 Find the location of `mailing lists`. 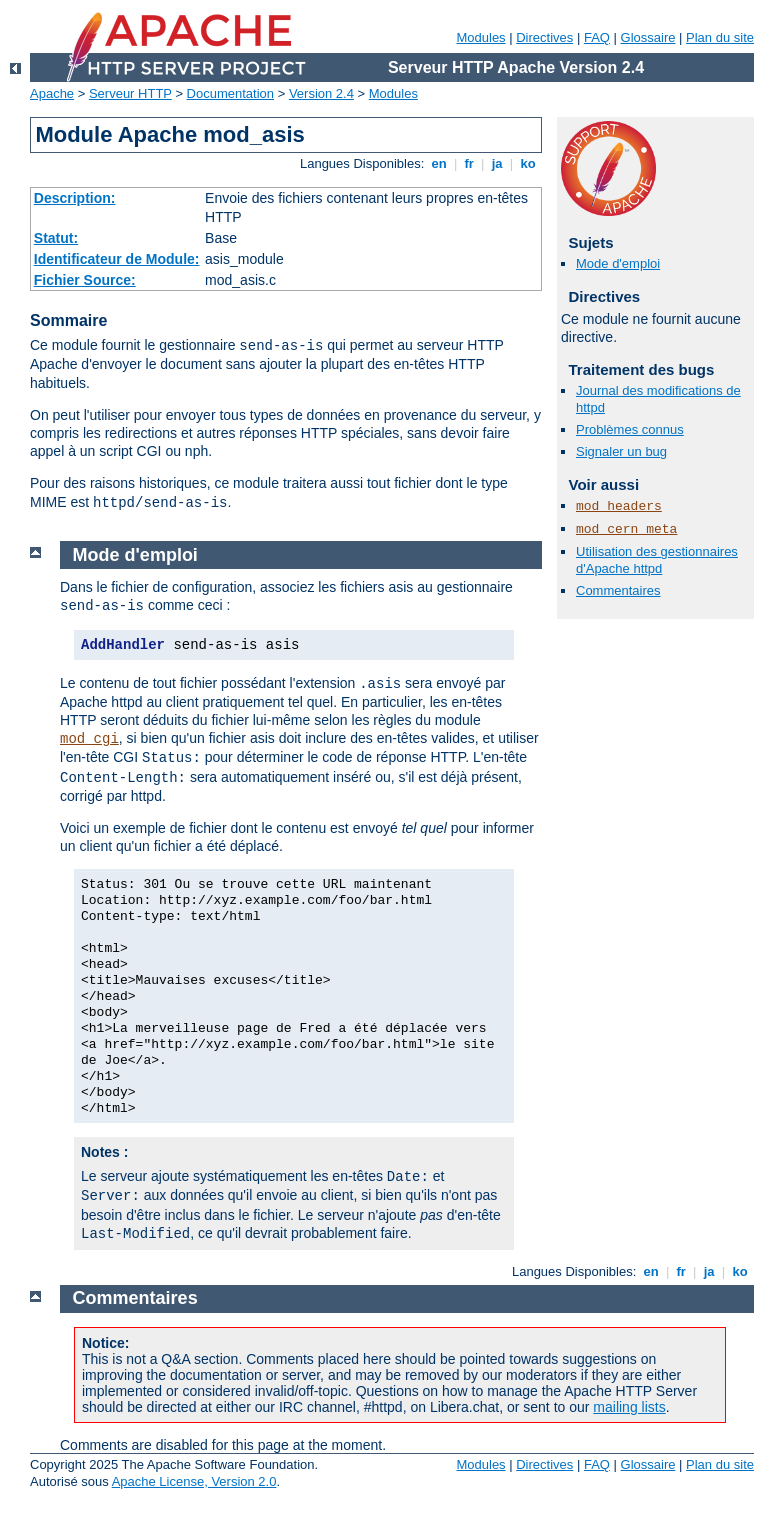

mailing lists is located at coordinates (629, 1407).